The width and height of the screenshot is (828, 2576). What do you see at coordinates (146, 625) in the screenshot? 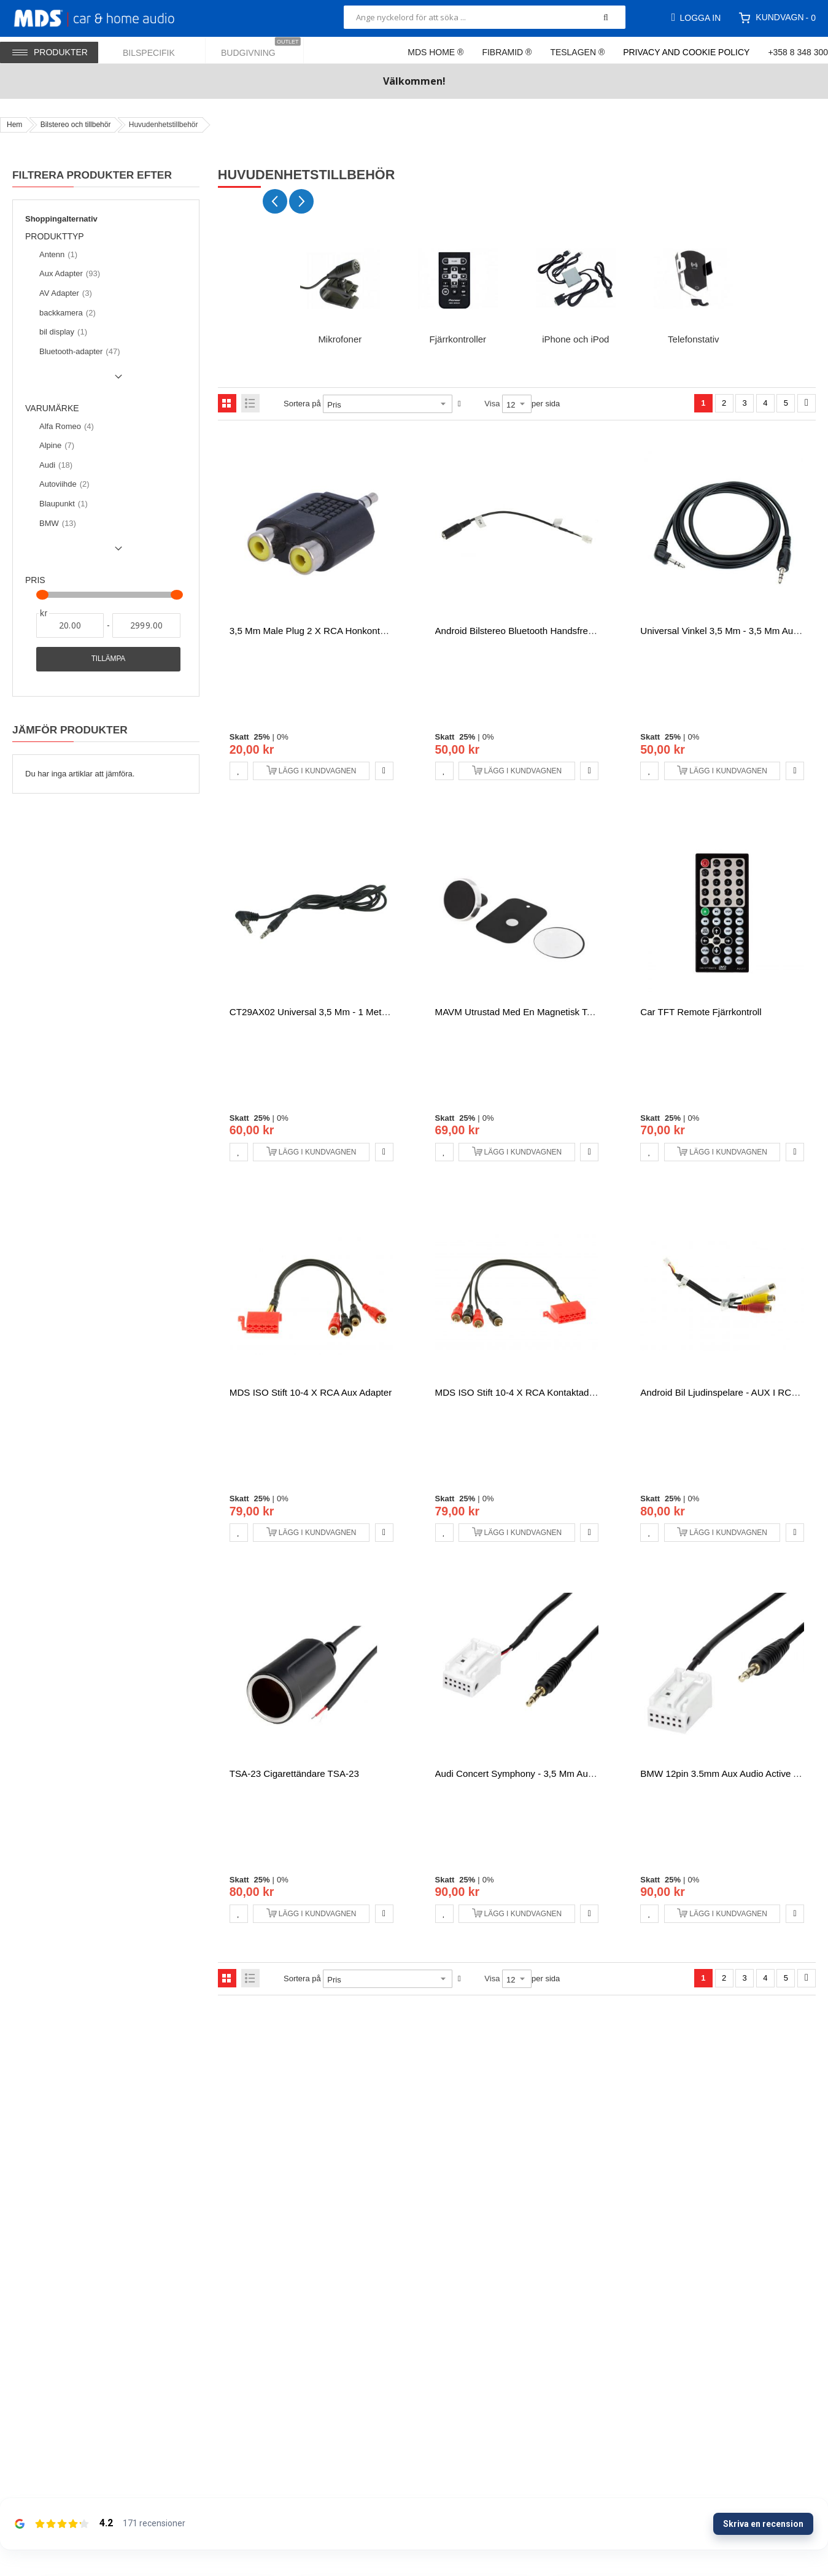
I see `[Till]` at bounding box center [146, 625].